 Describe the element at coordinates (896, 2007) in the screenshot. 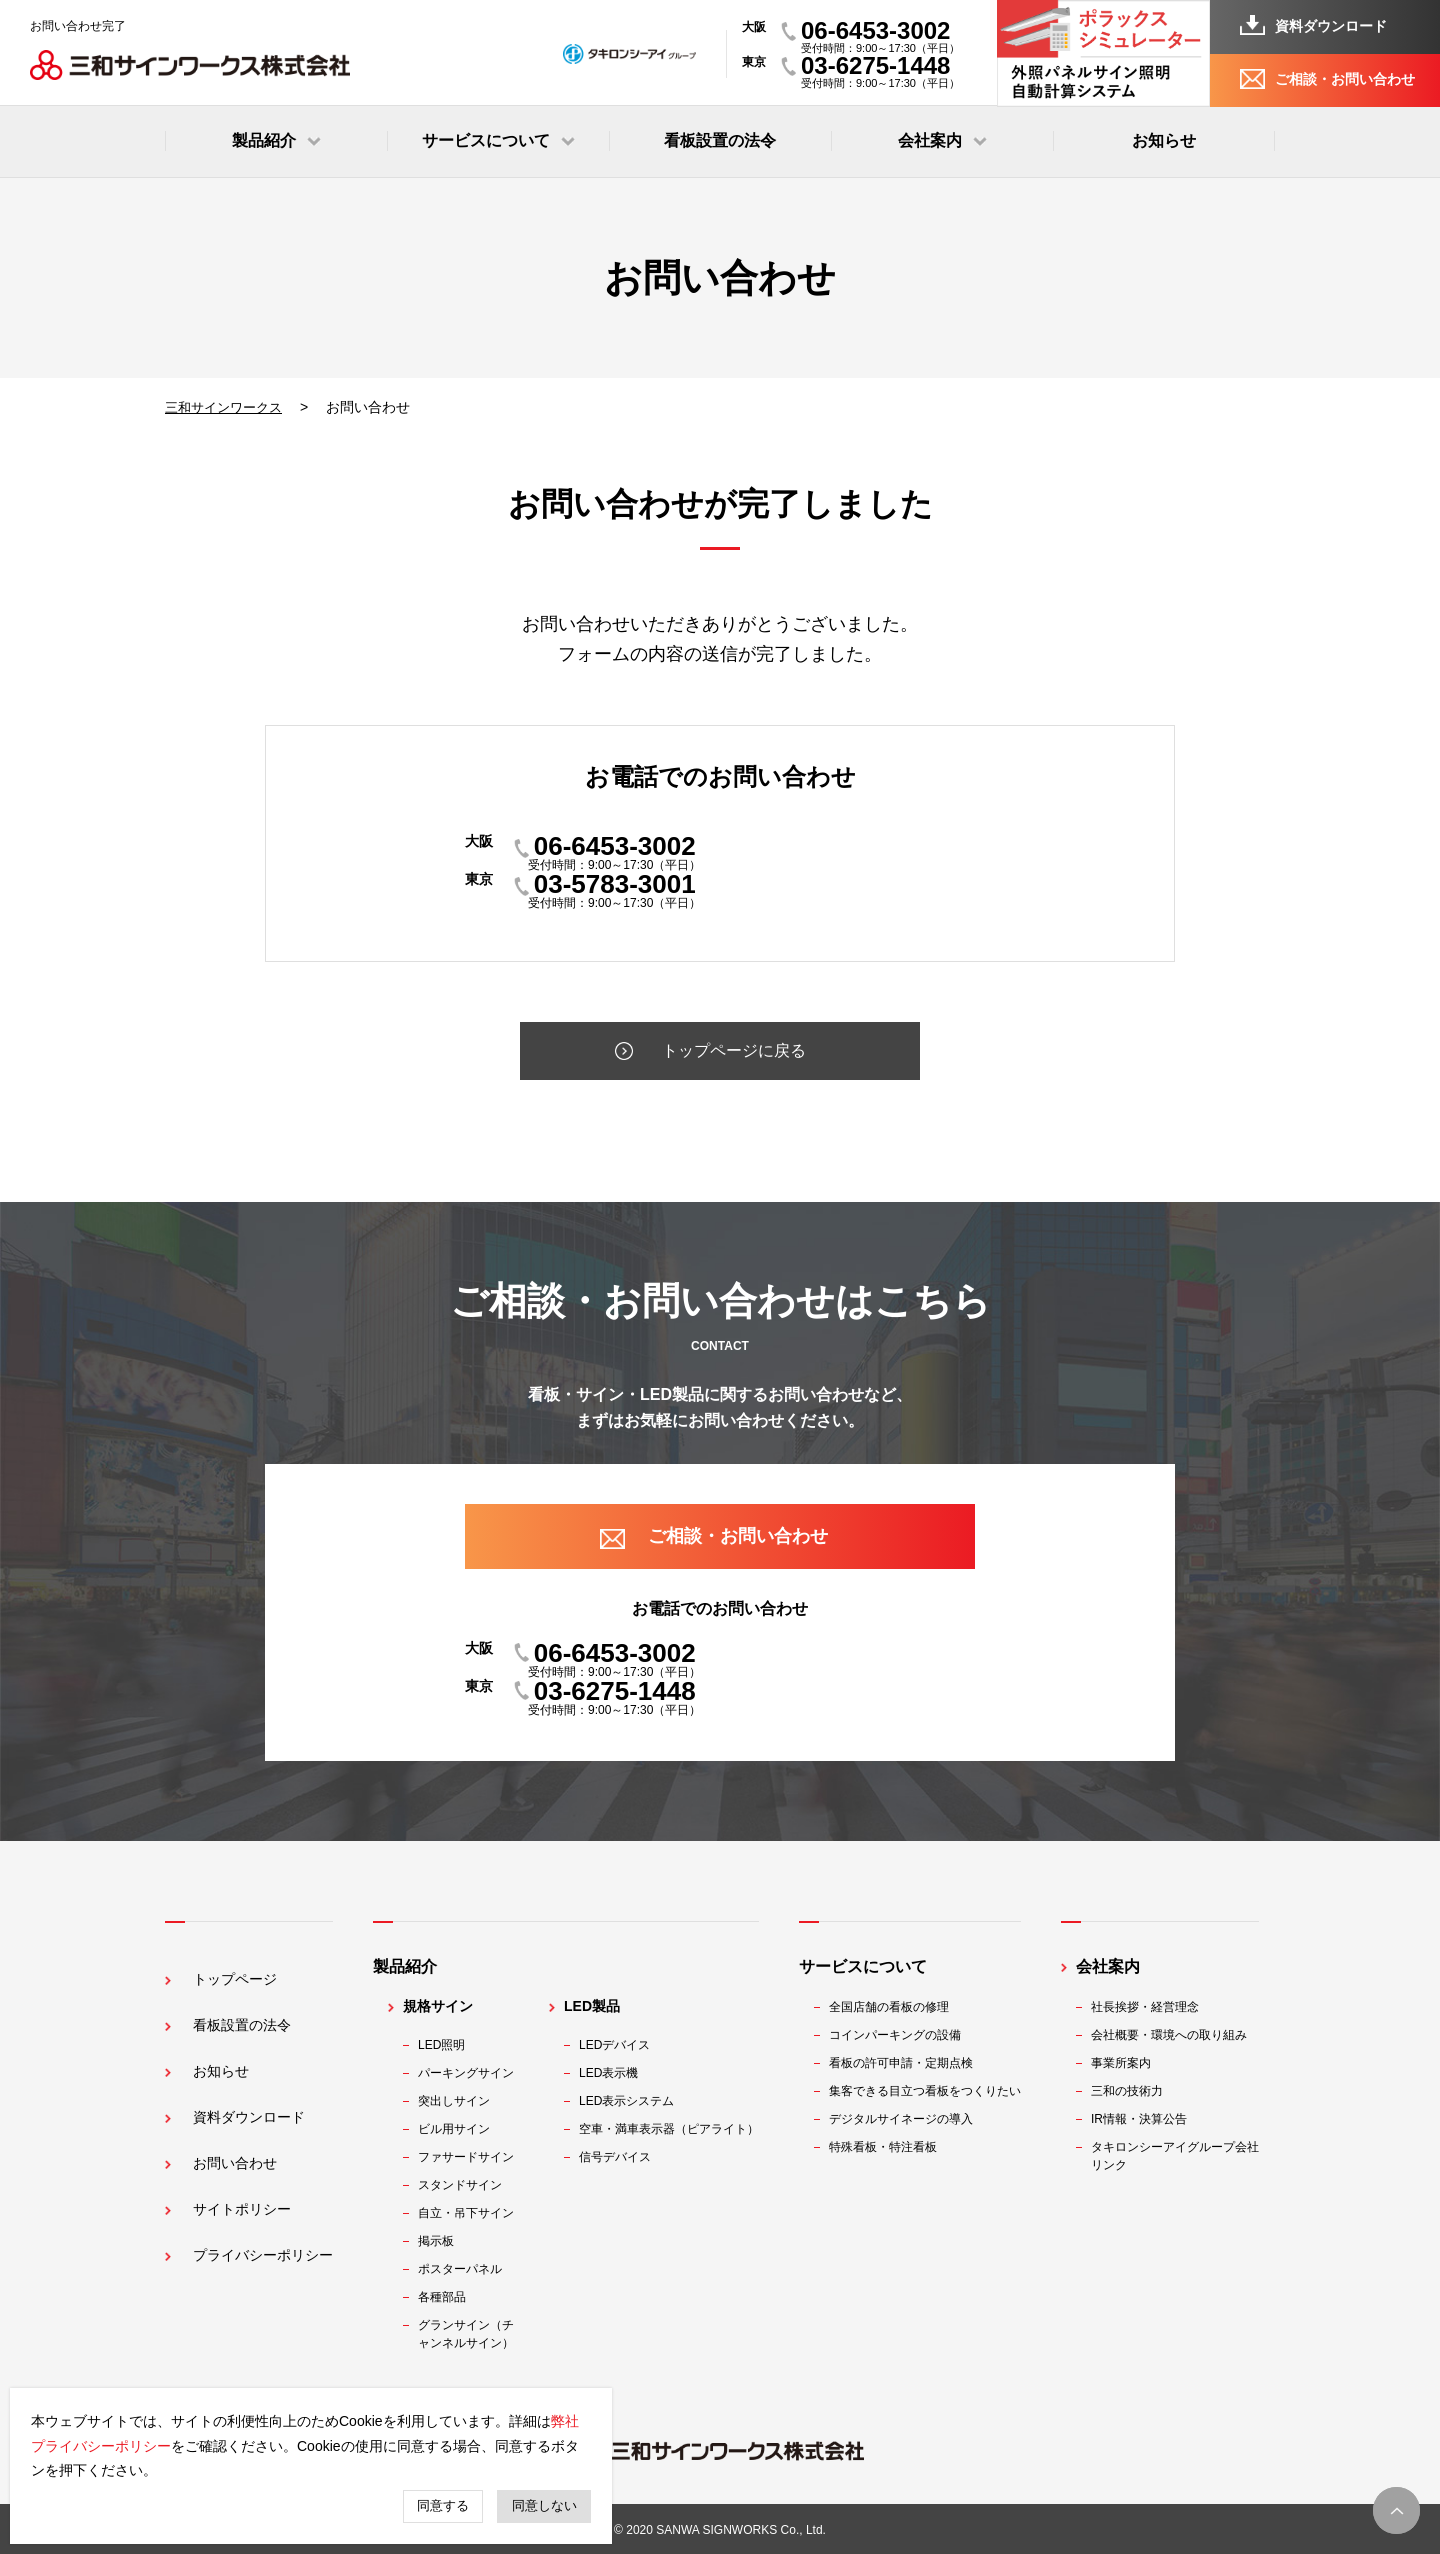

I see `全国店舗の看板の修理` at that location.